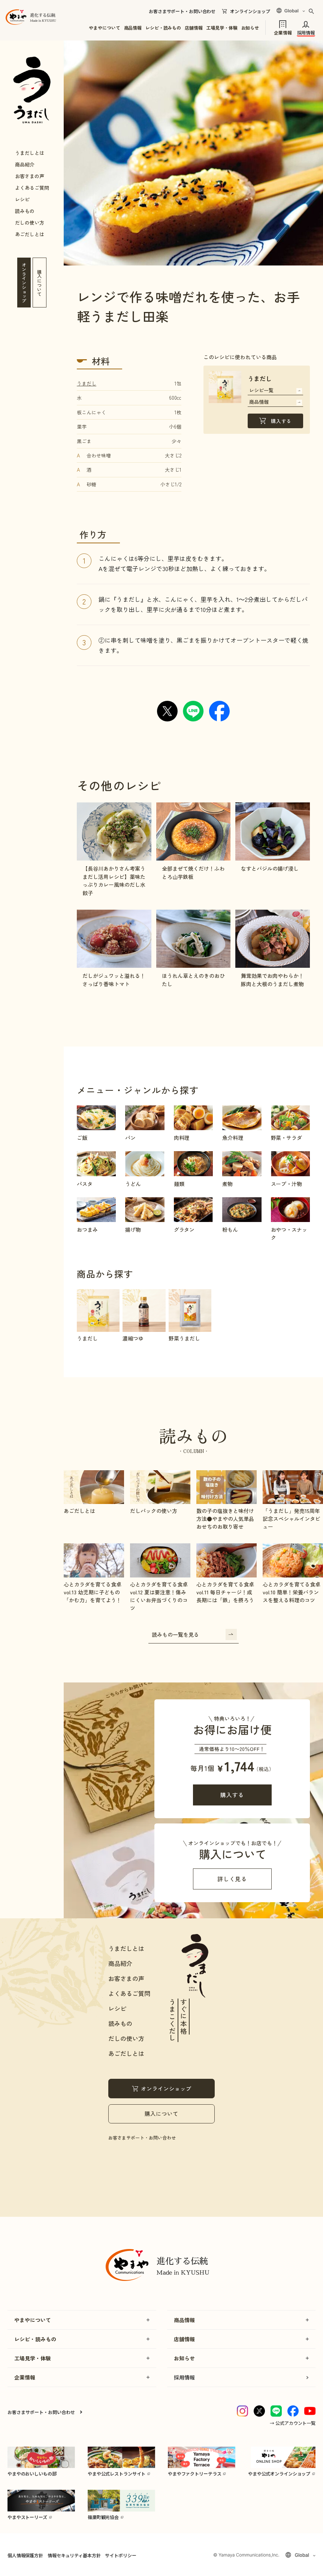 This screenshot has height=2576, width=323. What do you see at coordinates (275, 390) in the screenshot?
I see `レシピ一覧` at bounding box center [275, 390].